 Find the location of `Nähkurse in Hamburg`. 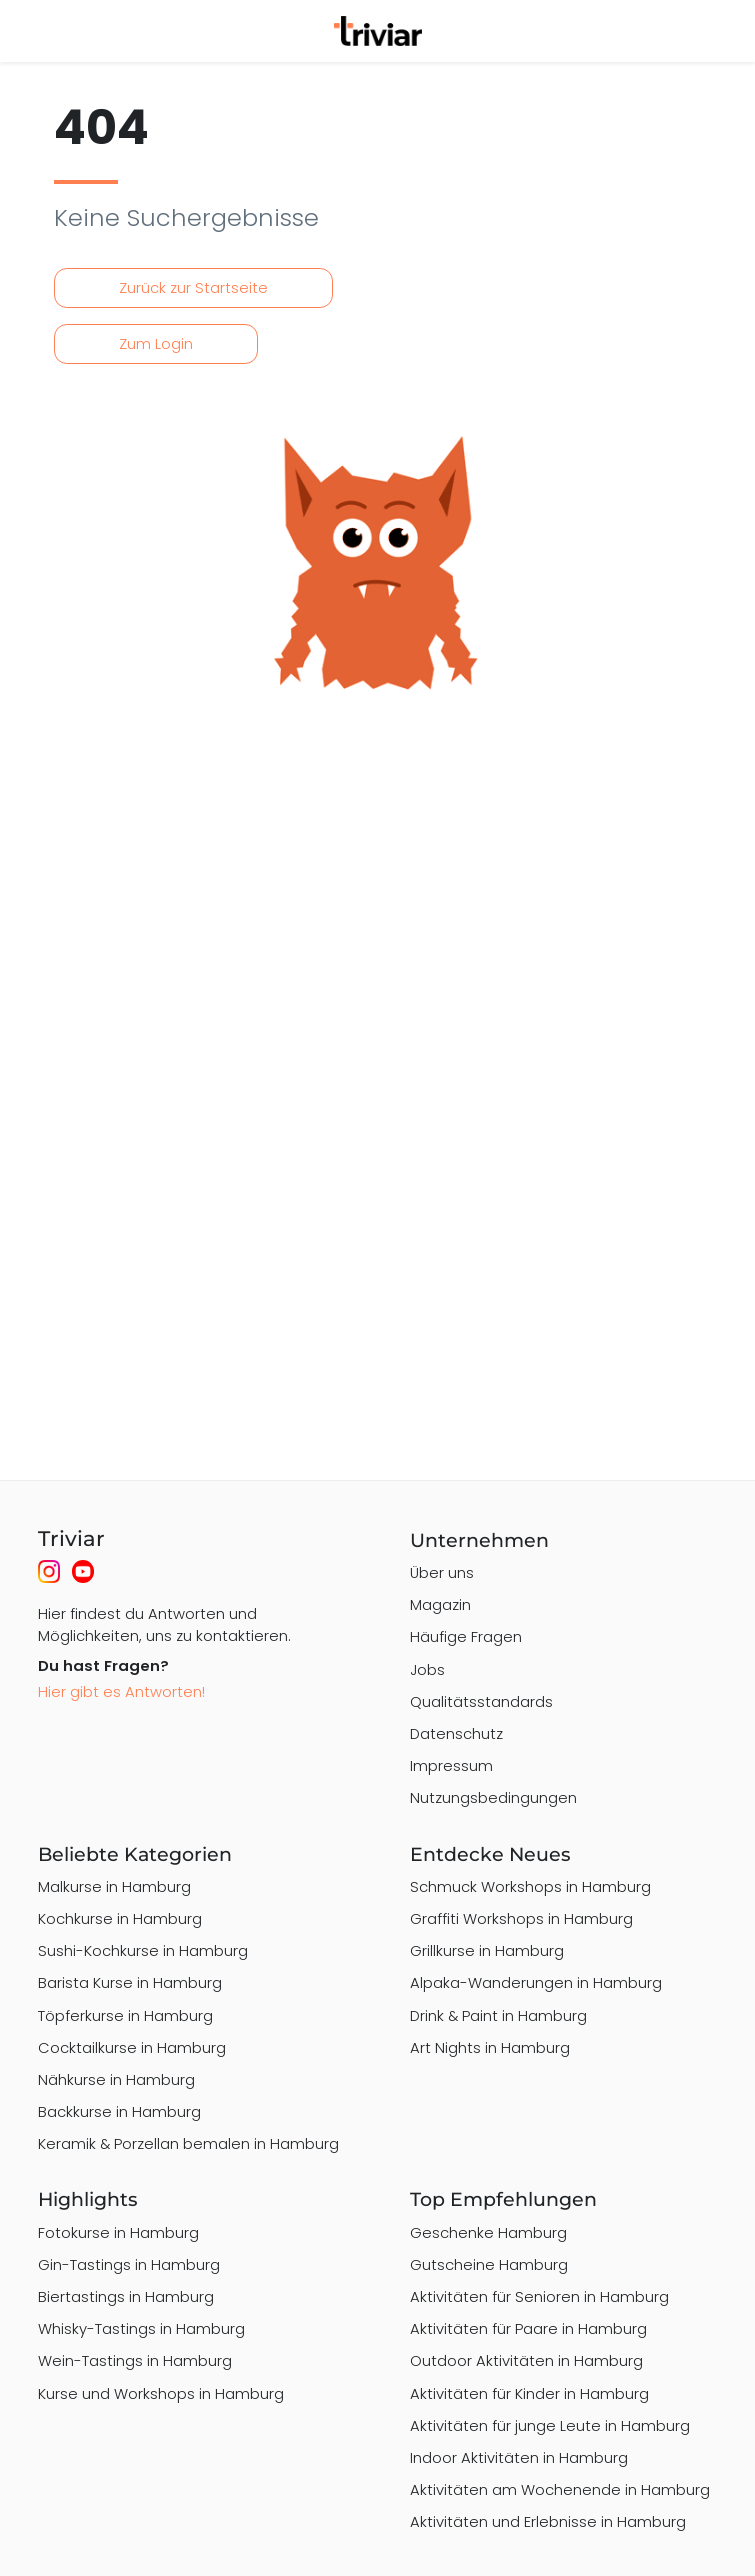

Nähkurse in Hamburg is located at coordinates (116, 2079).